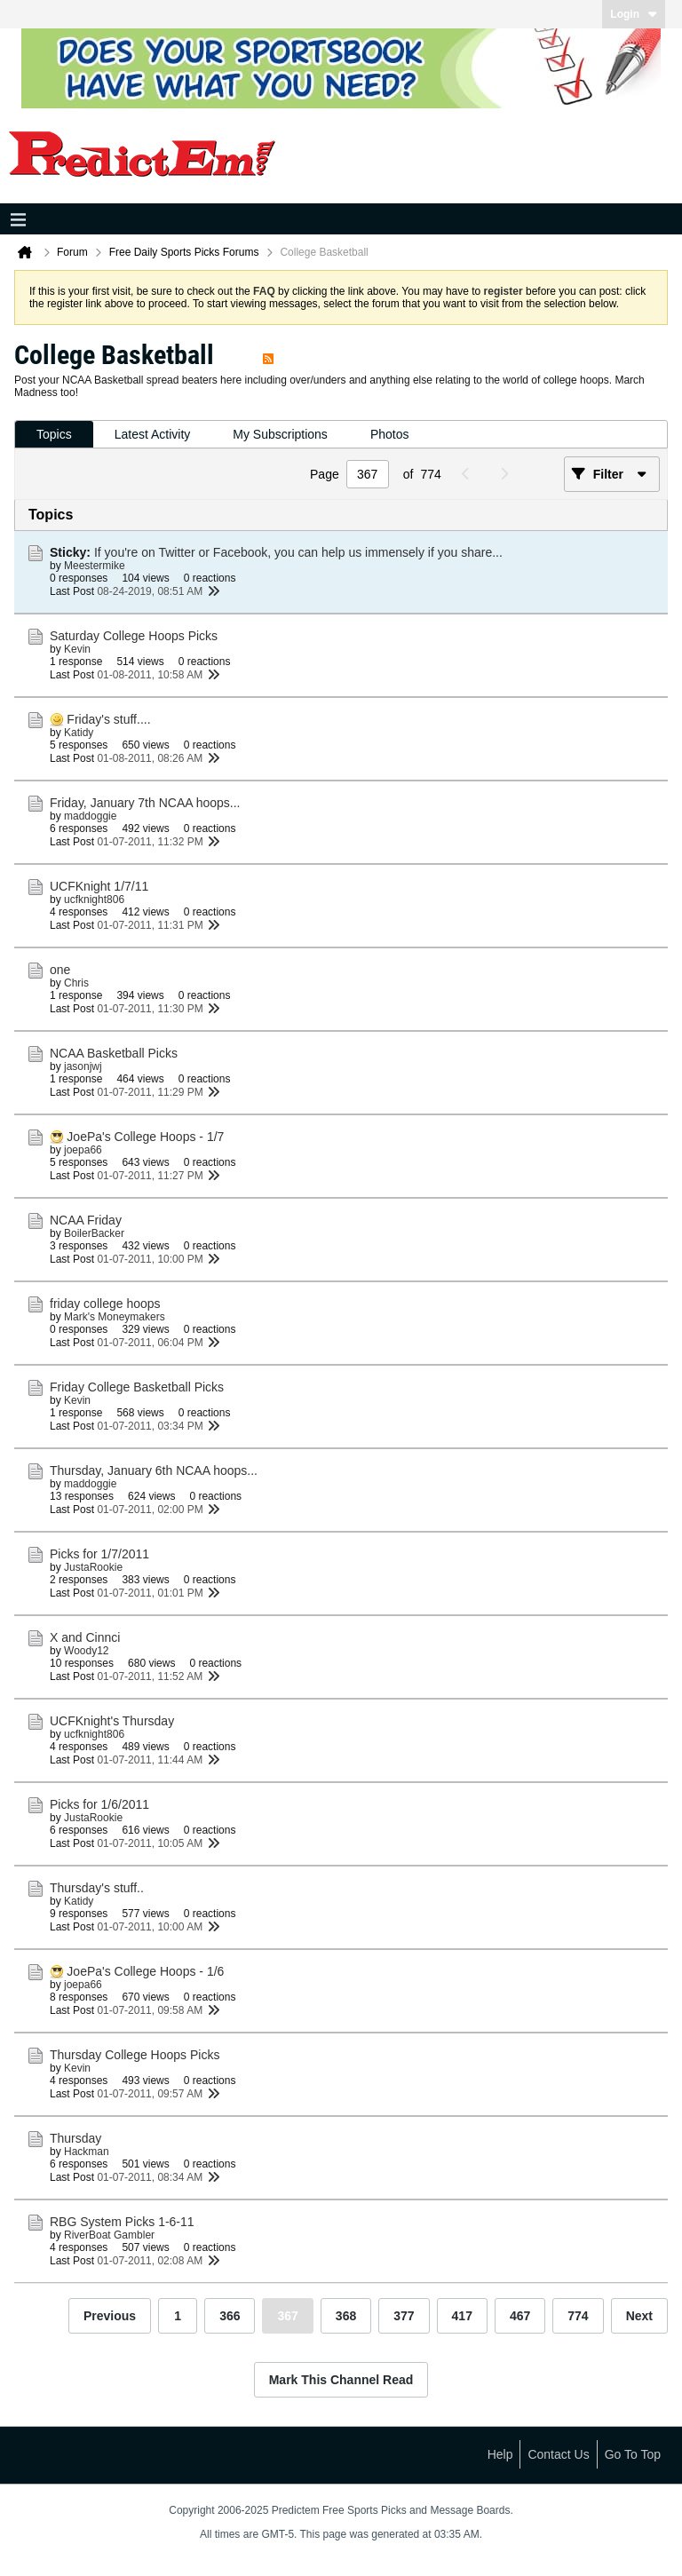 The height and width of the screenshot is (2576, 682). What do you see at coordinates (403, 2316) in the screenshot?
I see `377` at bounding box center [403, 2316].